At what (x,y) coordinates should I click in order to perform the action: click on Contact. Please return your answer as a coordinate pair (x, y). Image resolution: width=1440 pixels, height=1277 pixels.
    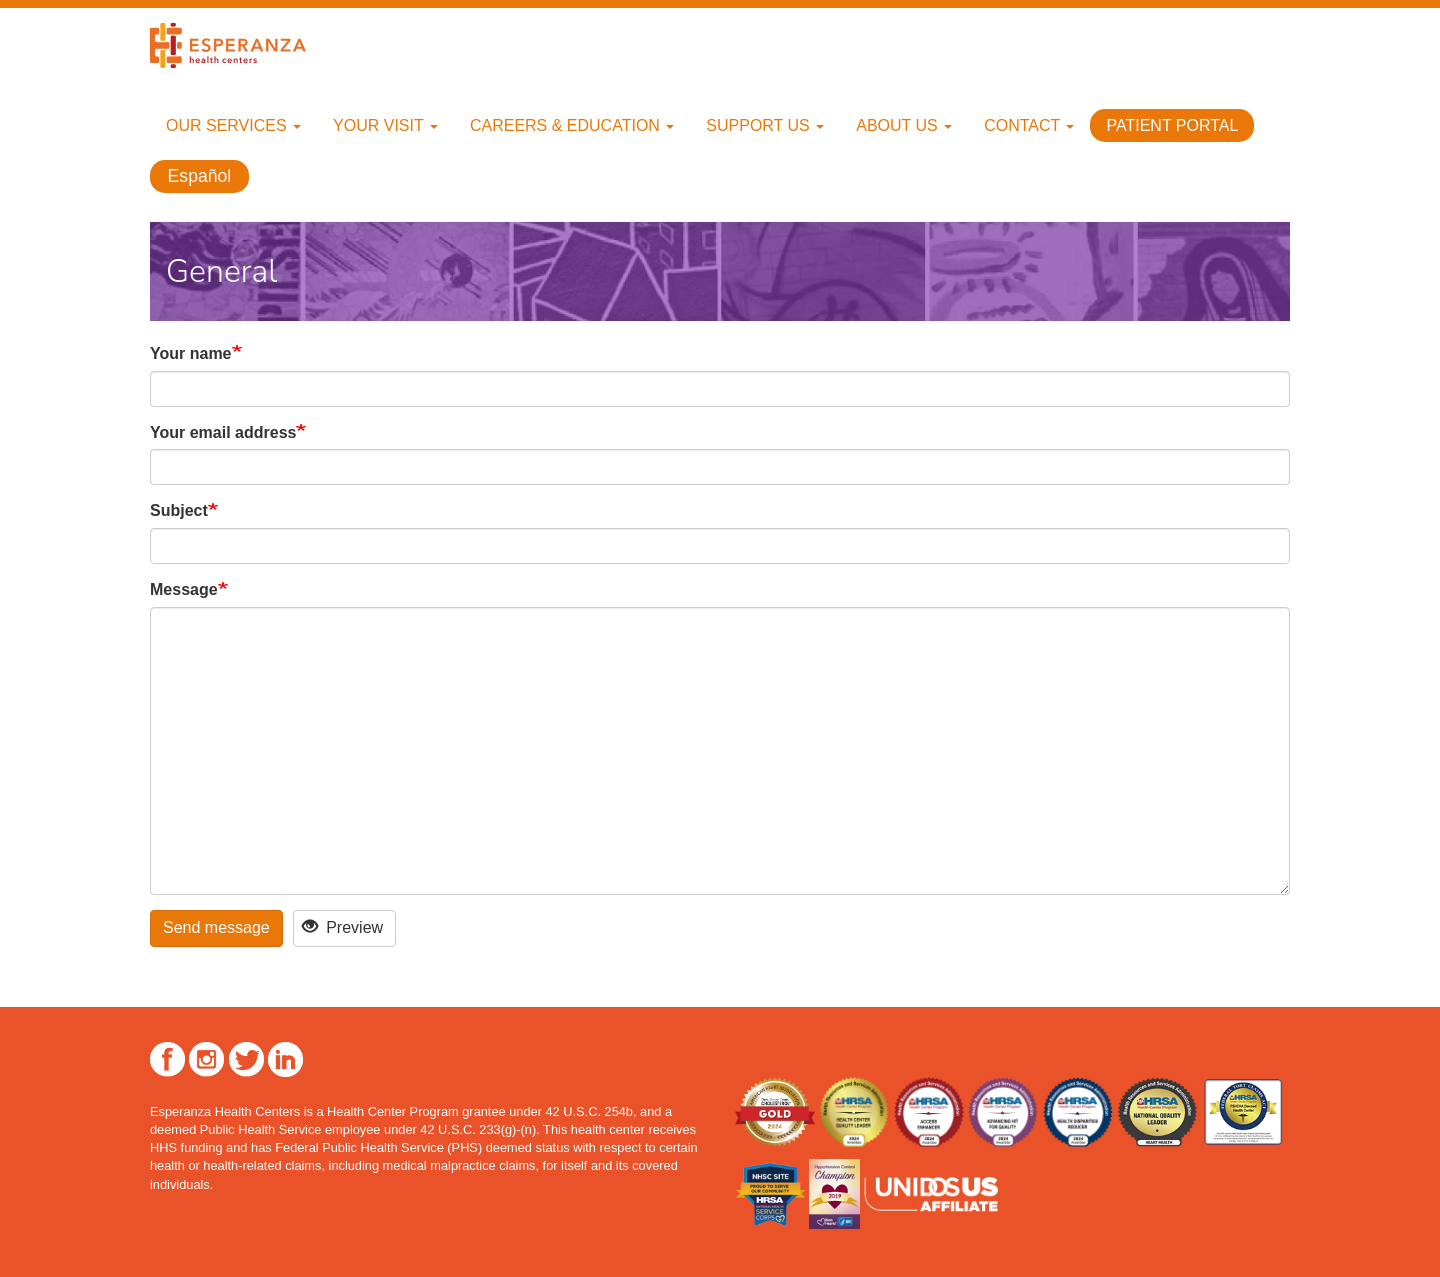
    Looking at the image, I should click on (1029, 125).